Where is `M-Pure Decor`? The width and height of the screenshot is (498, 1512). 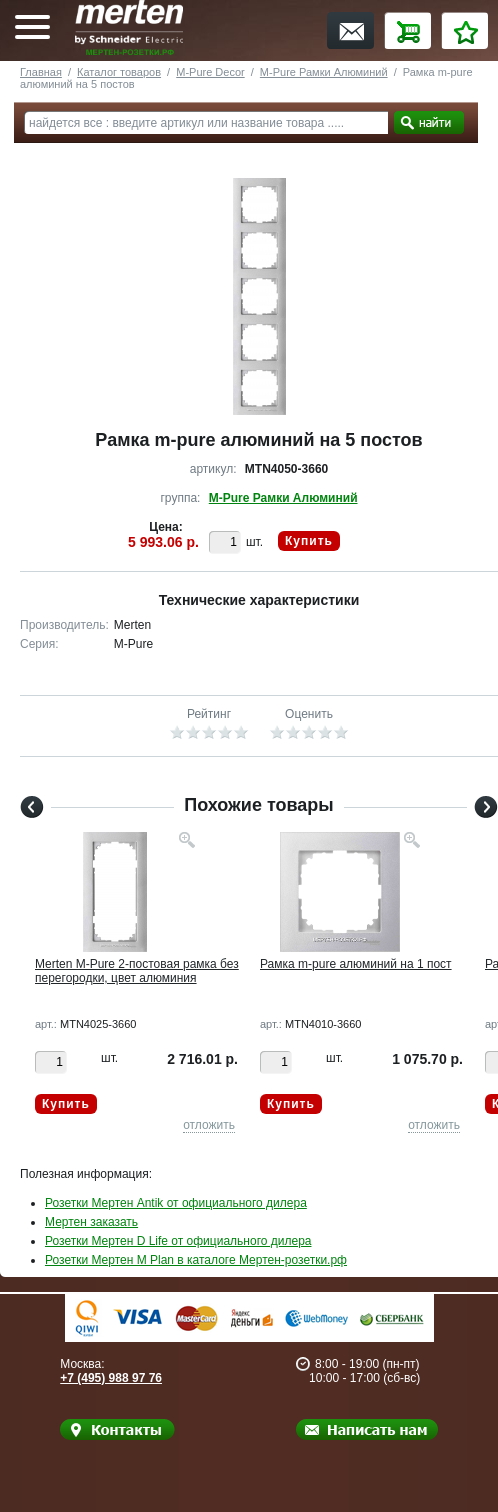
M-Pure Decor is located at coordinates (210, 72).